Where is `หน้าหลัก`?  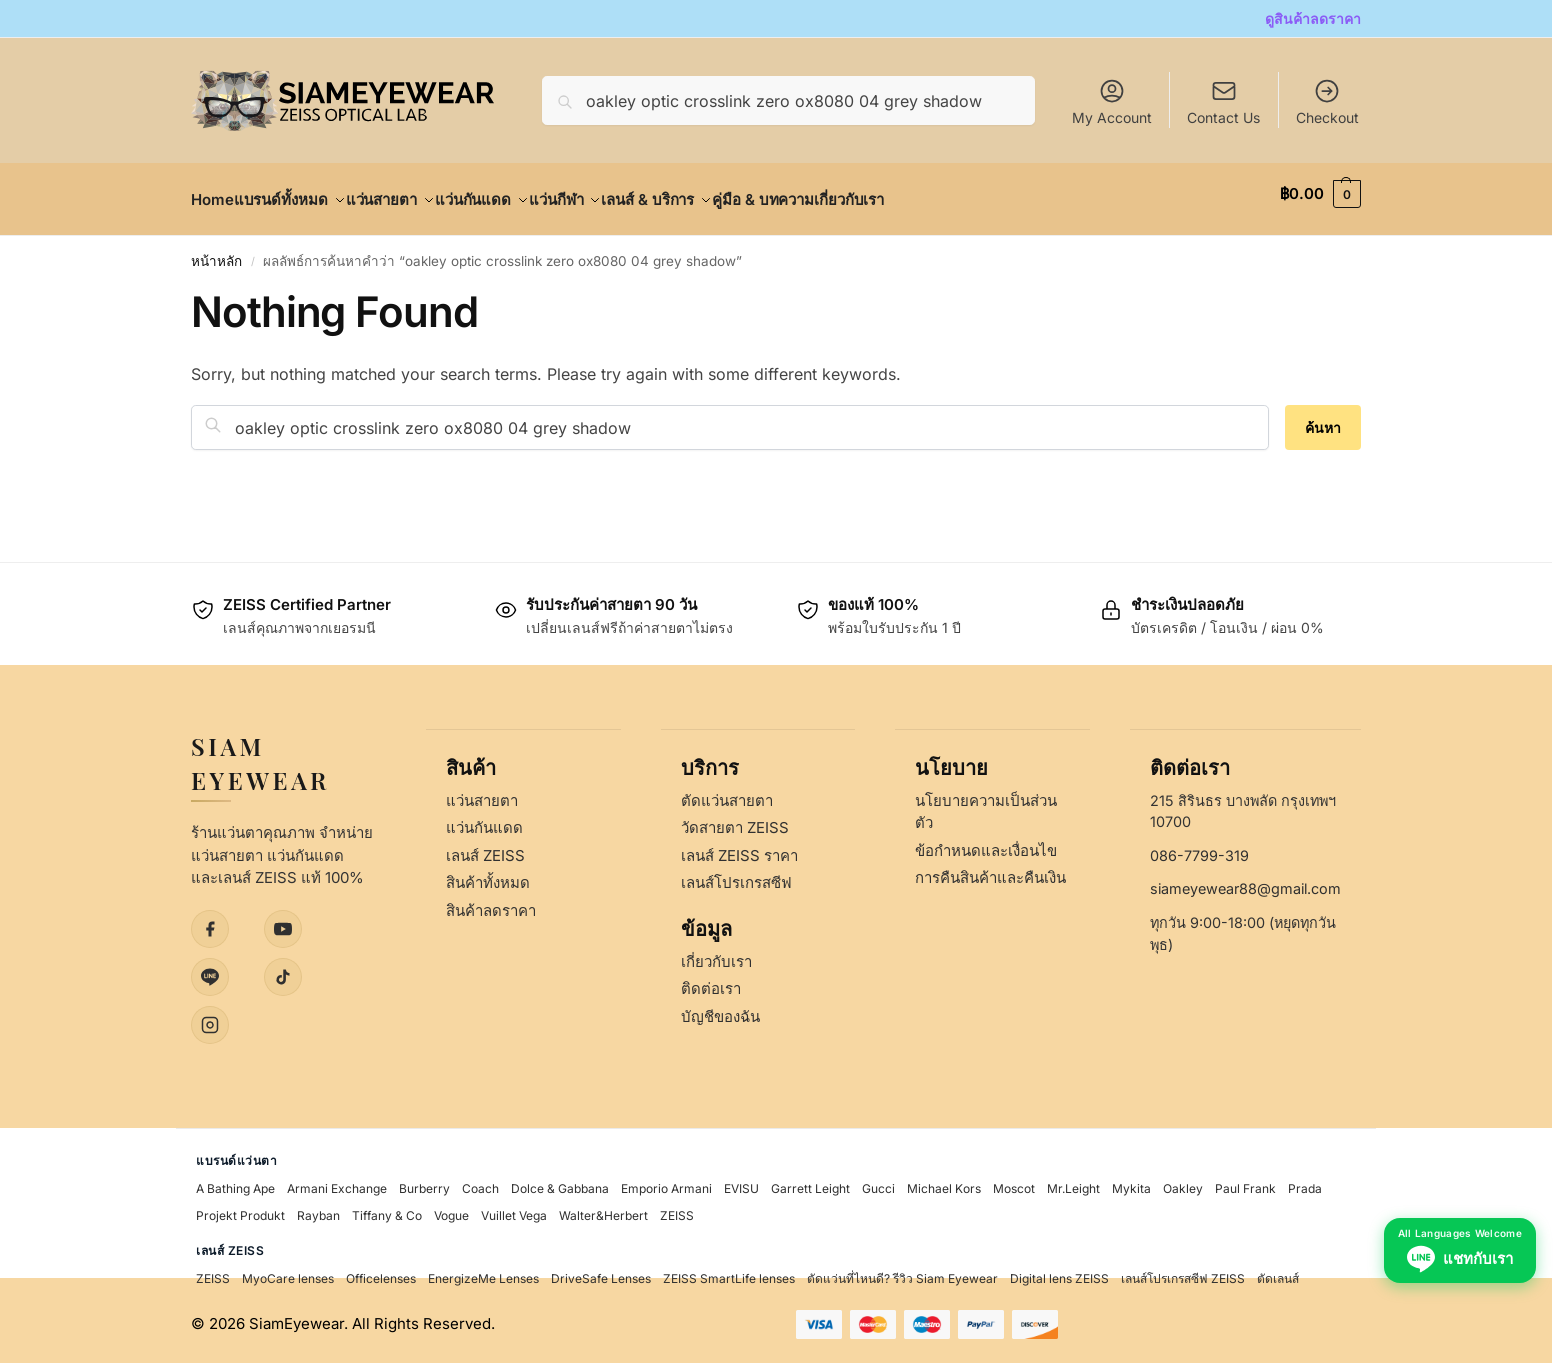
หน้าหลัก is located at coordinates (216, 250).